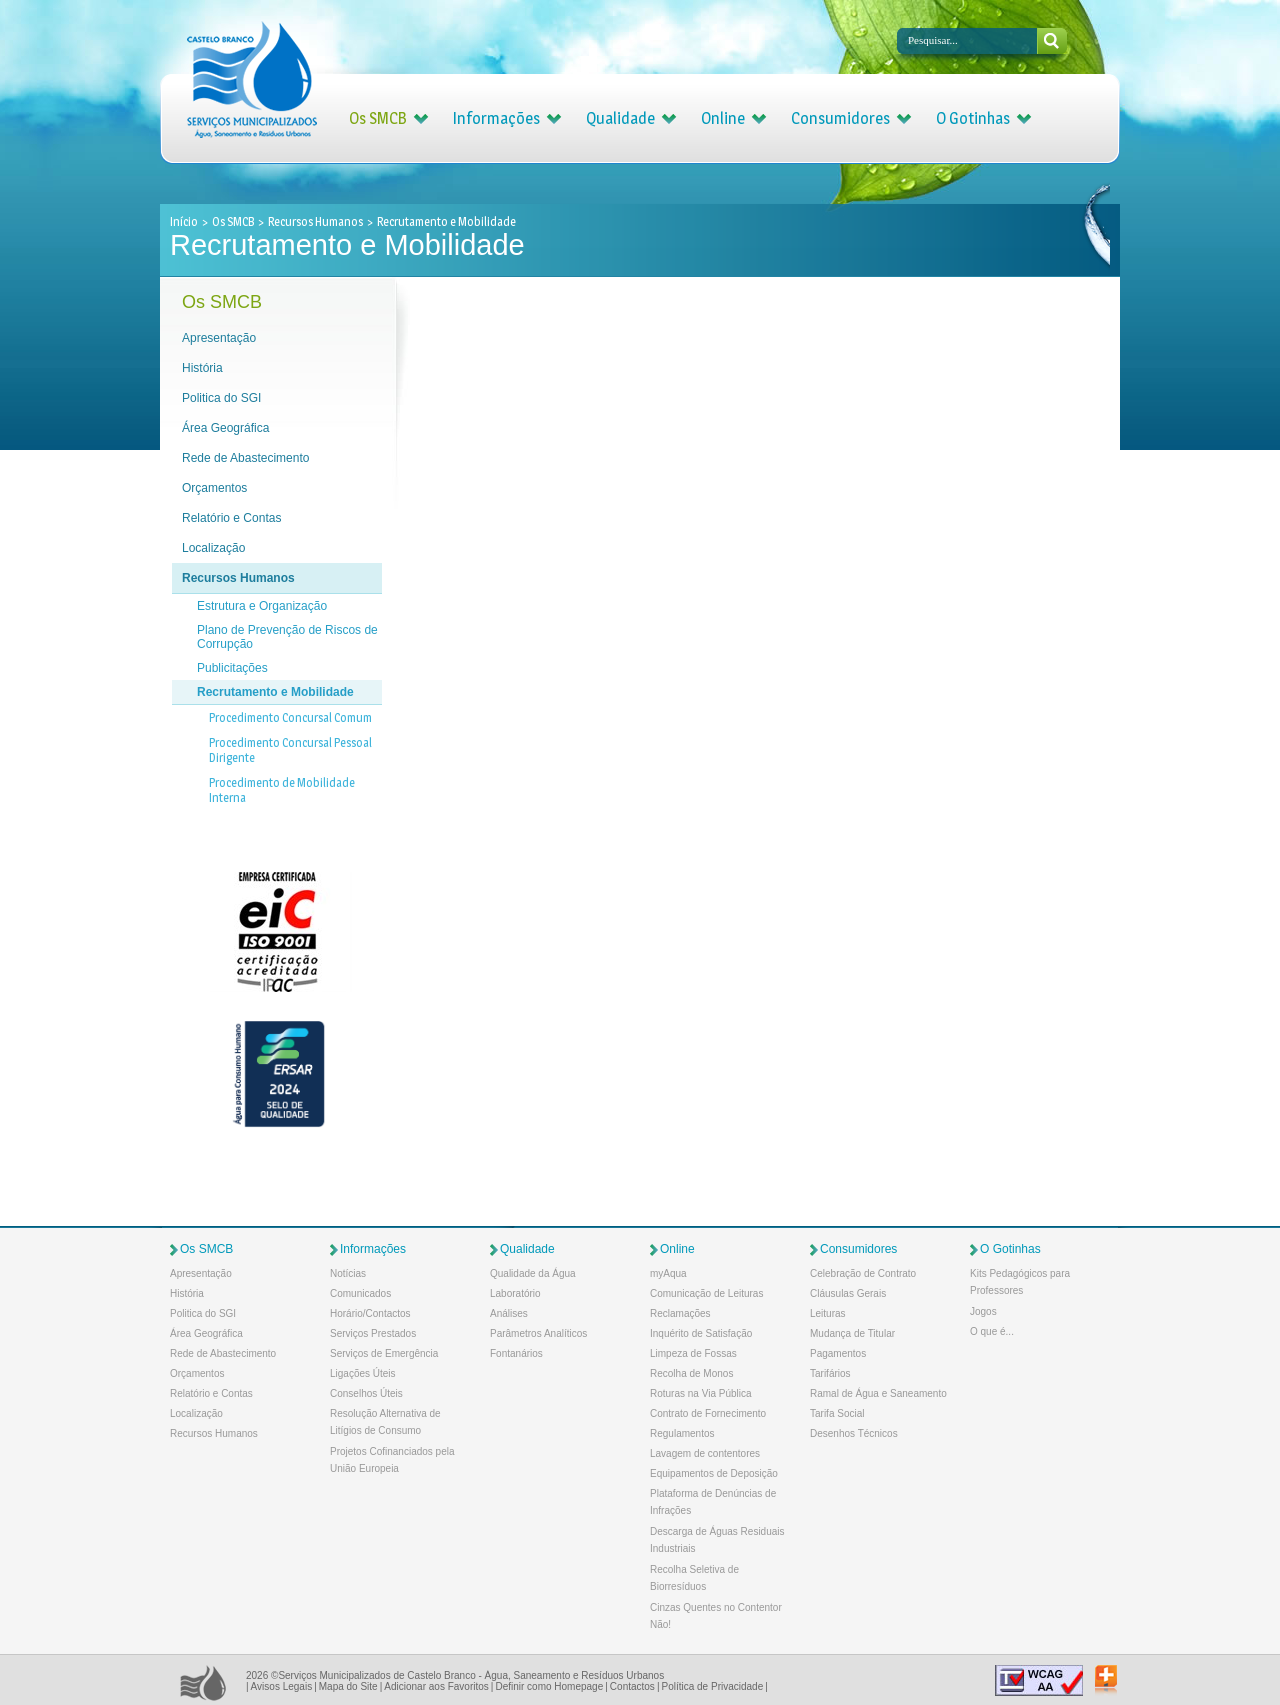 Image resolution: width=1280 pixels, height=1705 pixels. What do you see at coordinates (287, 637) in the screenshot?
I see `Plano de Prevenção de Riscos de Corrupção` at bounding box center [287, 637].